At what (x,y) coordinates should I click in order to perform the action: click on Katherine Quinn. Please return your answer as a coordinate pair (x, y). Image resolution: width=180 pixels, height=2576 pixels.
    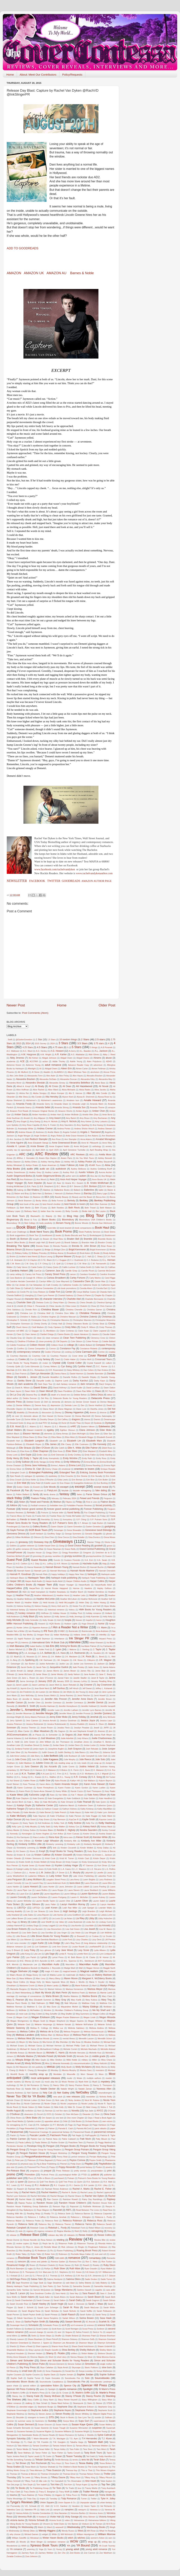
    Looking at the image, I should click on (104, 1805).